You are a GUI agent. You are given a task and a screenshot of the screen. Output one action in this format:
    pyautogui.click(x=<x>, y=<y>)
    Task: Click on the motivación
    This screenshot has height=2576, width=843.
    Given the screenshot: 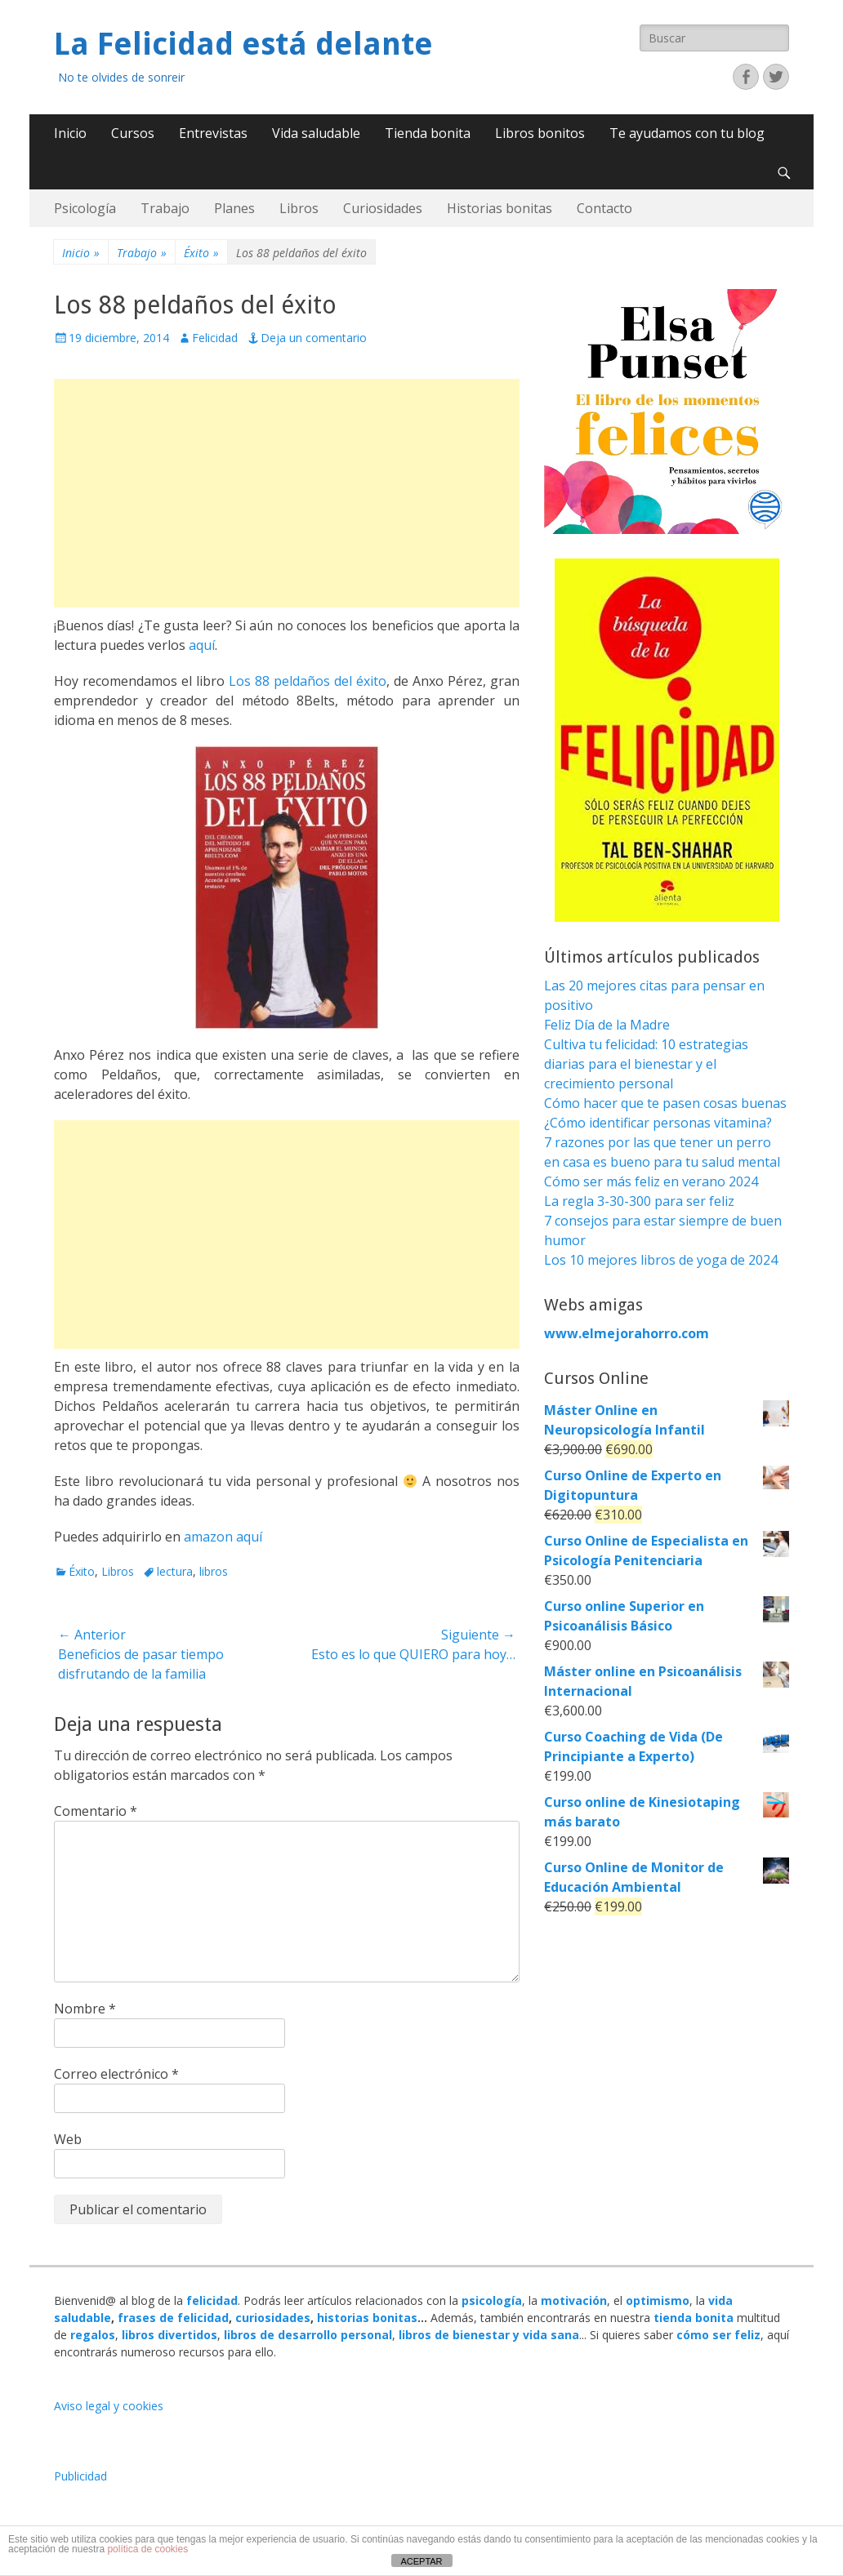 What is the action you would take?
    pyautogui.click(x=574, y=2300)
    